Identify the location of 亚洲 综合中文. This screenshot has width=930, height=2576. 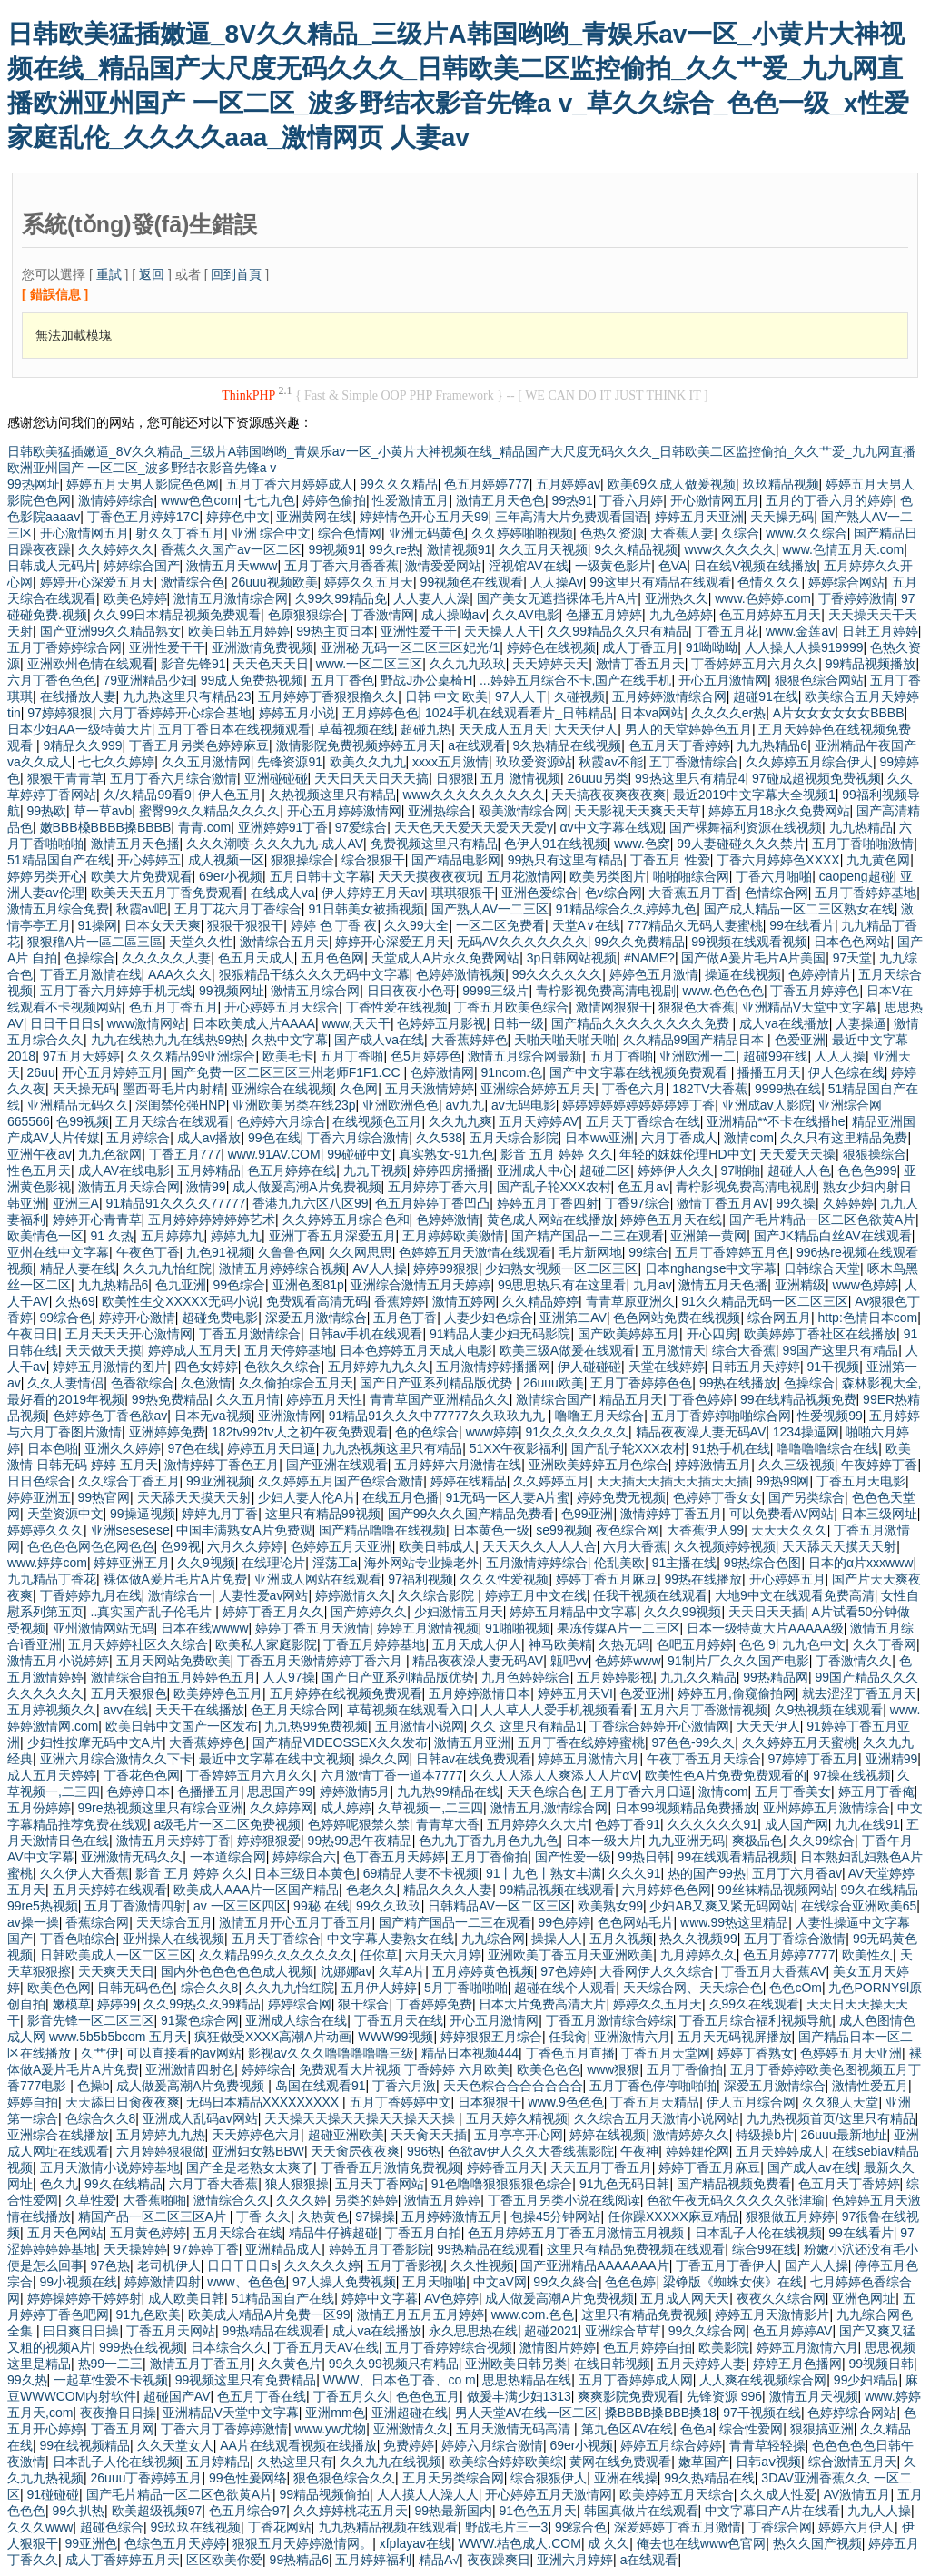
(272, 533).